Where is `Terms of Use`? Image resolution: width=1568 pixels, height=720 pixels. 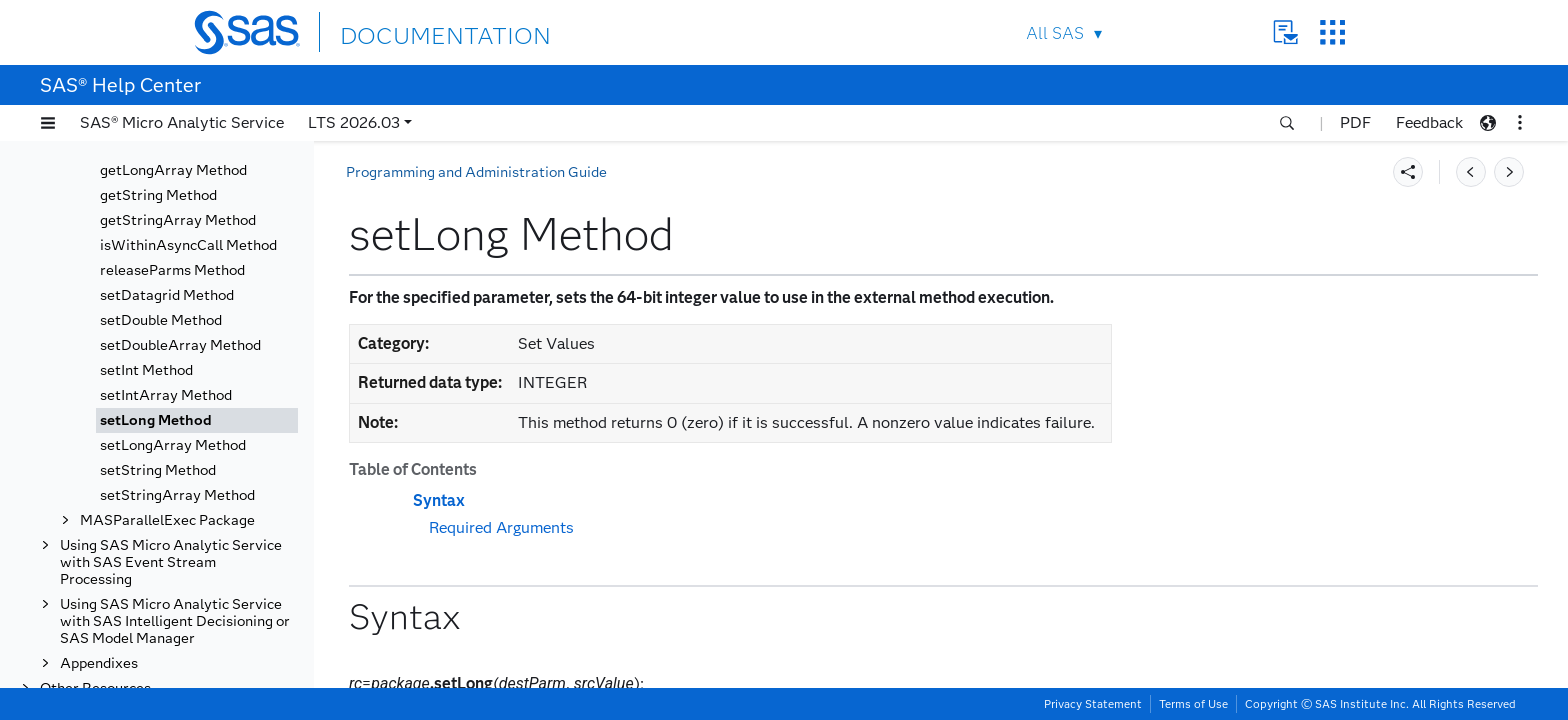 Terms of Use is located at coordinates (1193, 704).